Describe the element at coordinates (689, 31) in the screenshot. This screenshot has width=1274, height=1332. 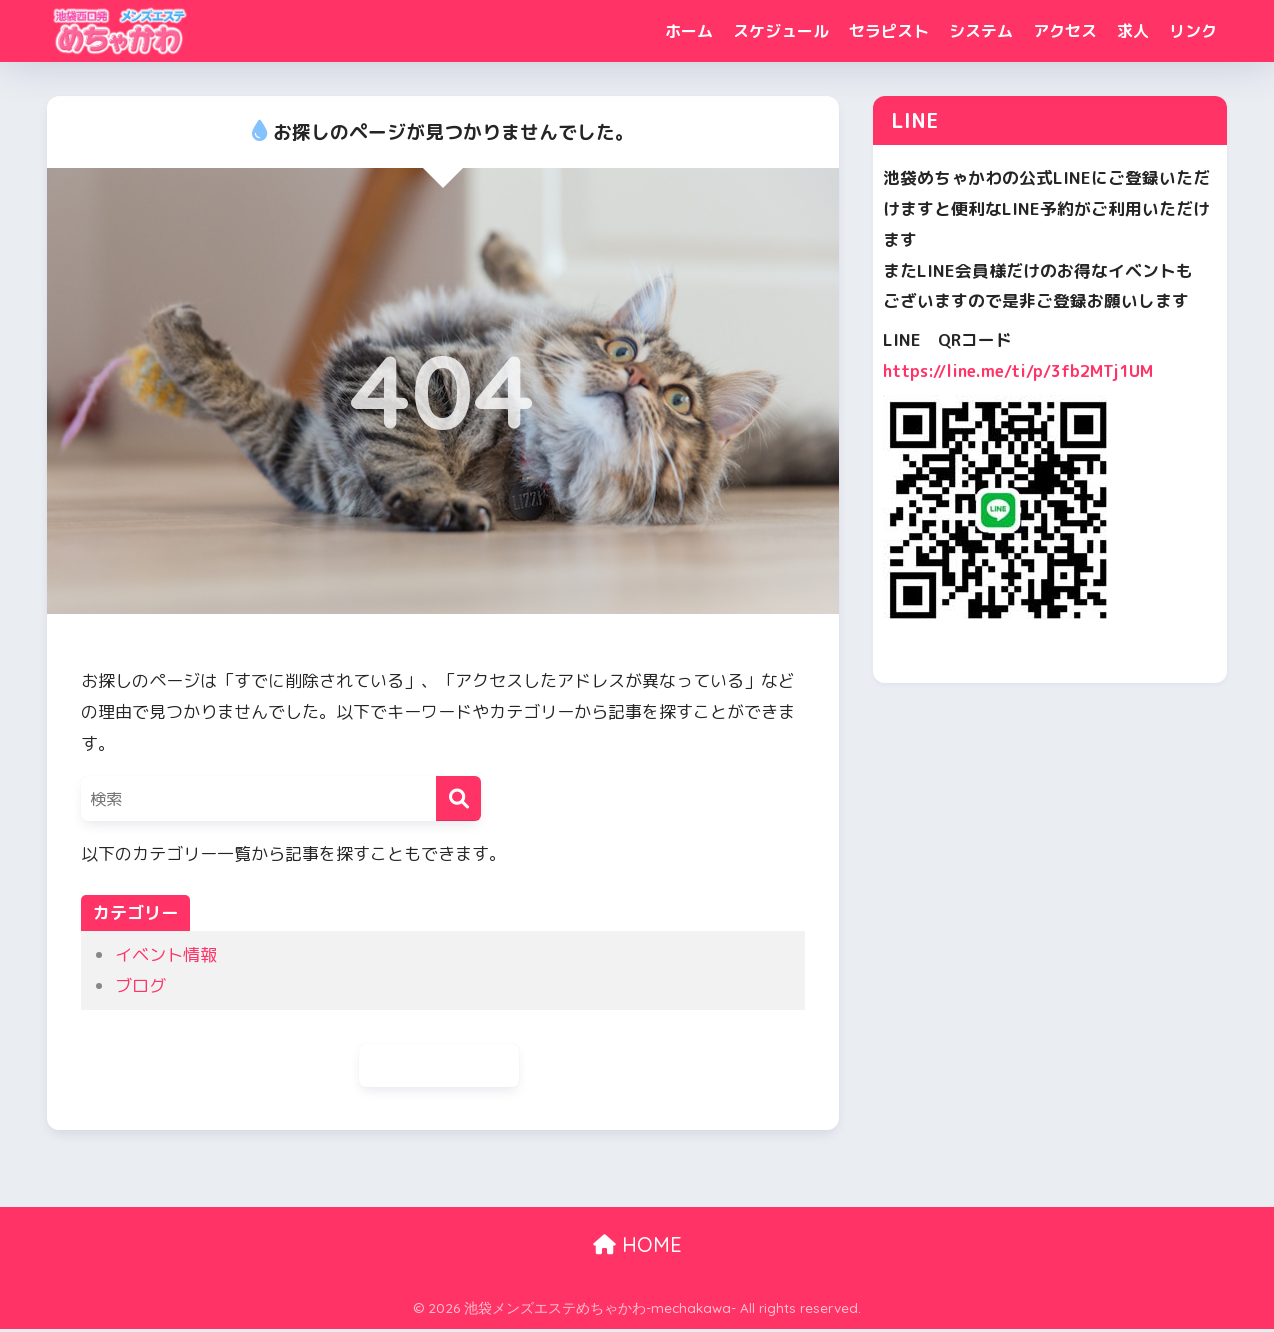
I see `ホーム` at that location.